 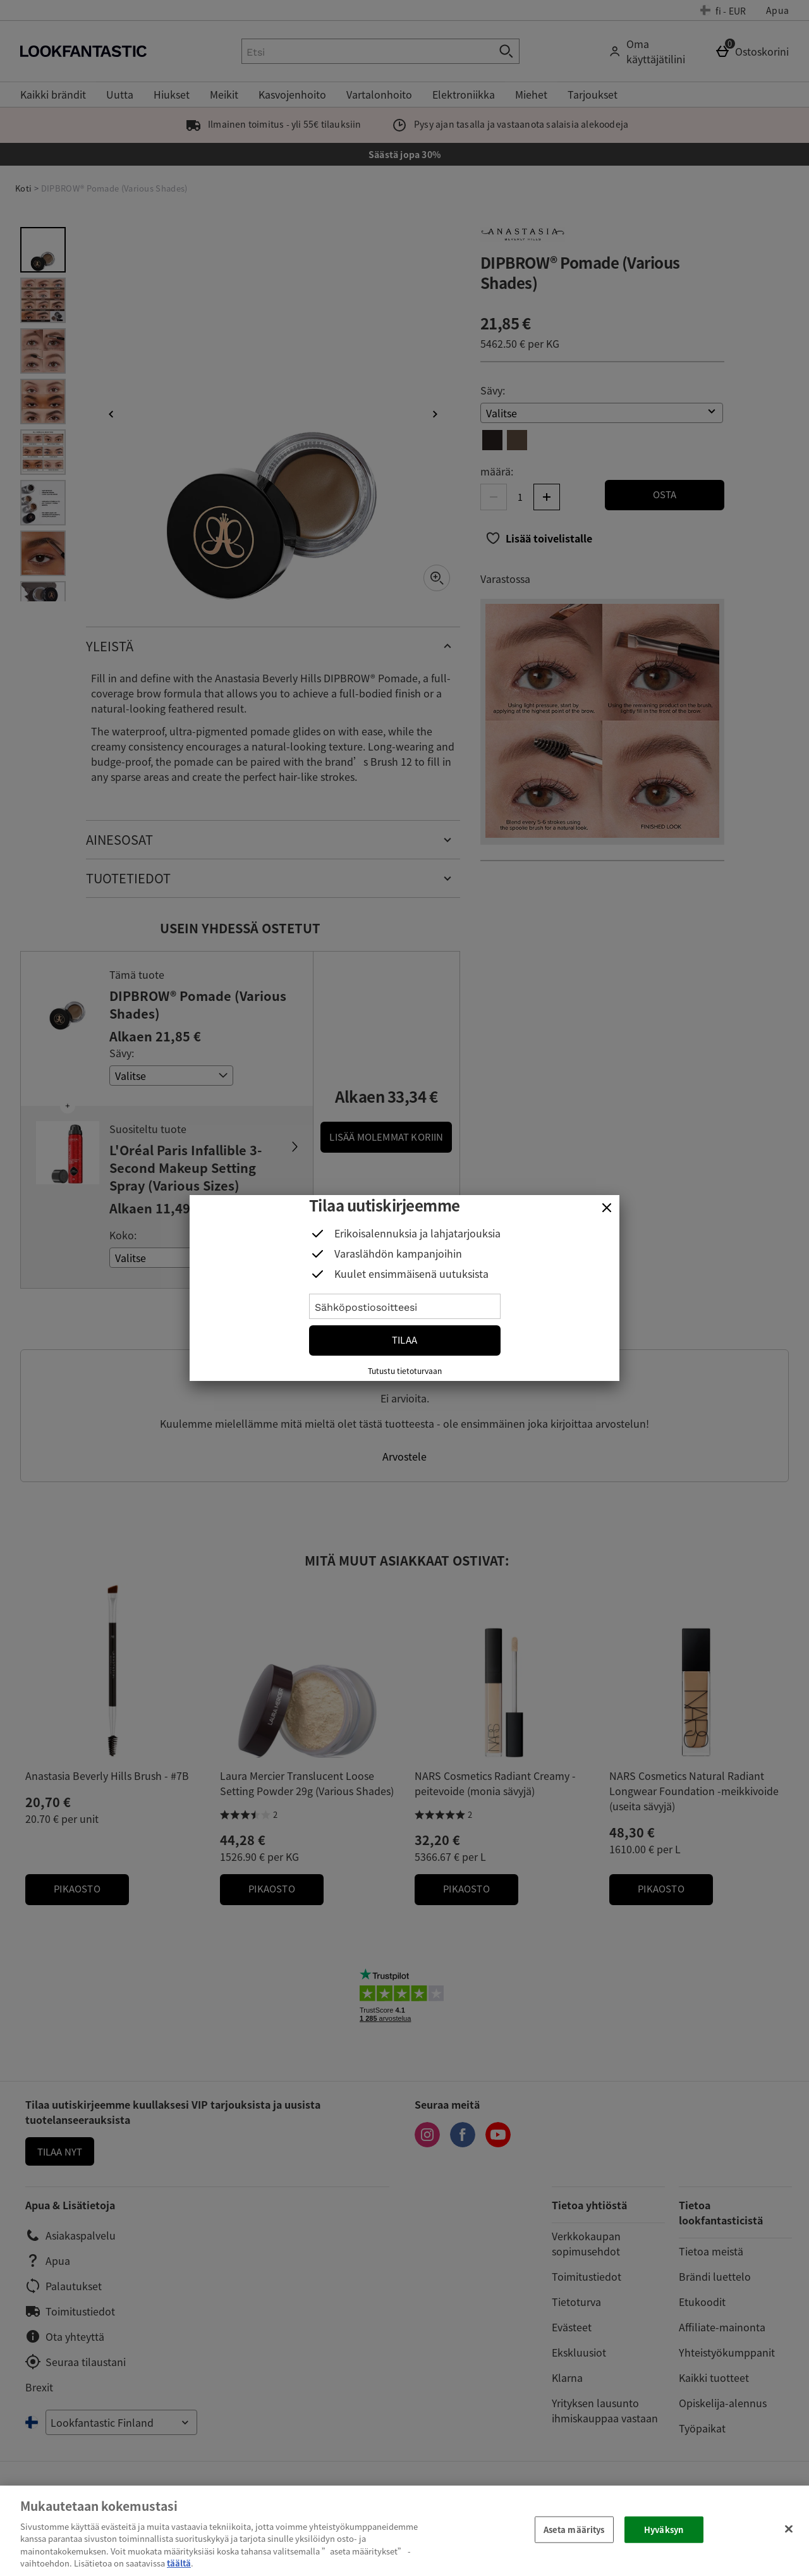 What do you see at coordinates (606, 1207) in the screenshot?
I see `[Sulje]` at bounding box center [606, 1207].